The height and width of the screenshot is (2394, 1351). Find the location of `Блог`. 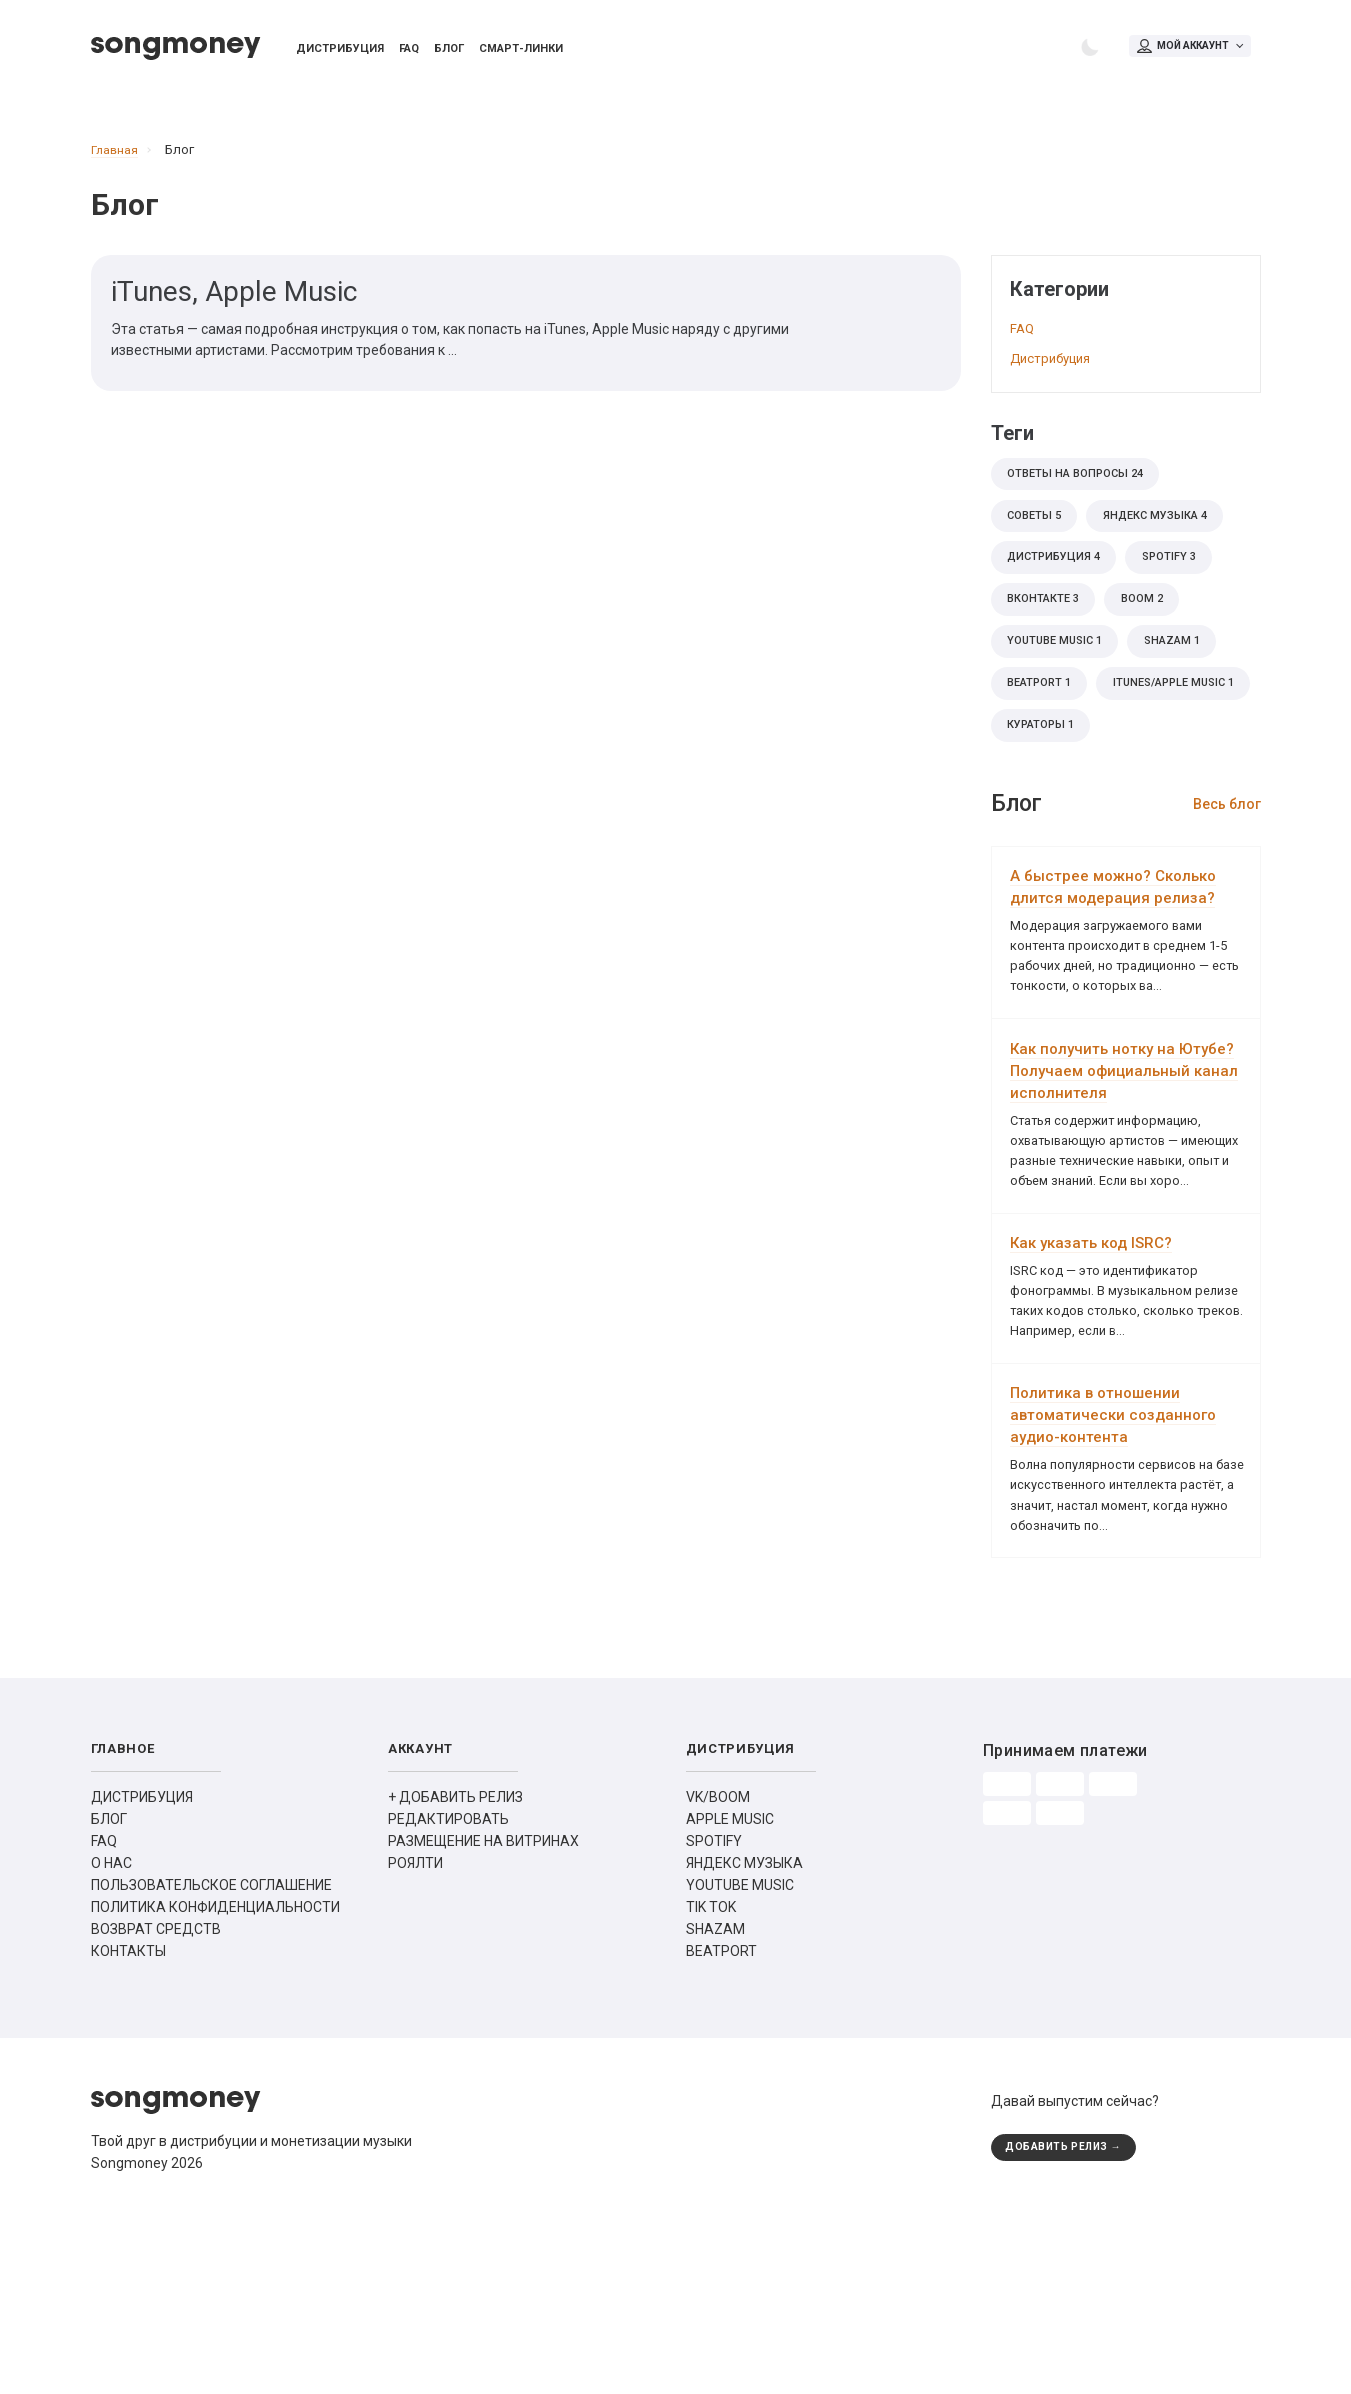

Блог is located at coordinates (449, 51).